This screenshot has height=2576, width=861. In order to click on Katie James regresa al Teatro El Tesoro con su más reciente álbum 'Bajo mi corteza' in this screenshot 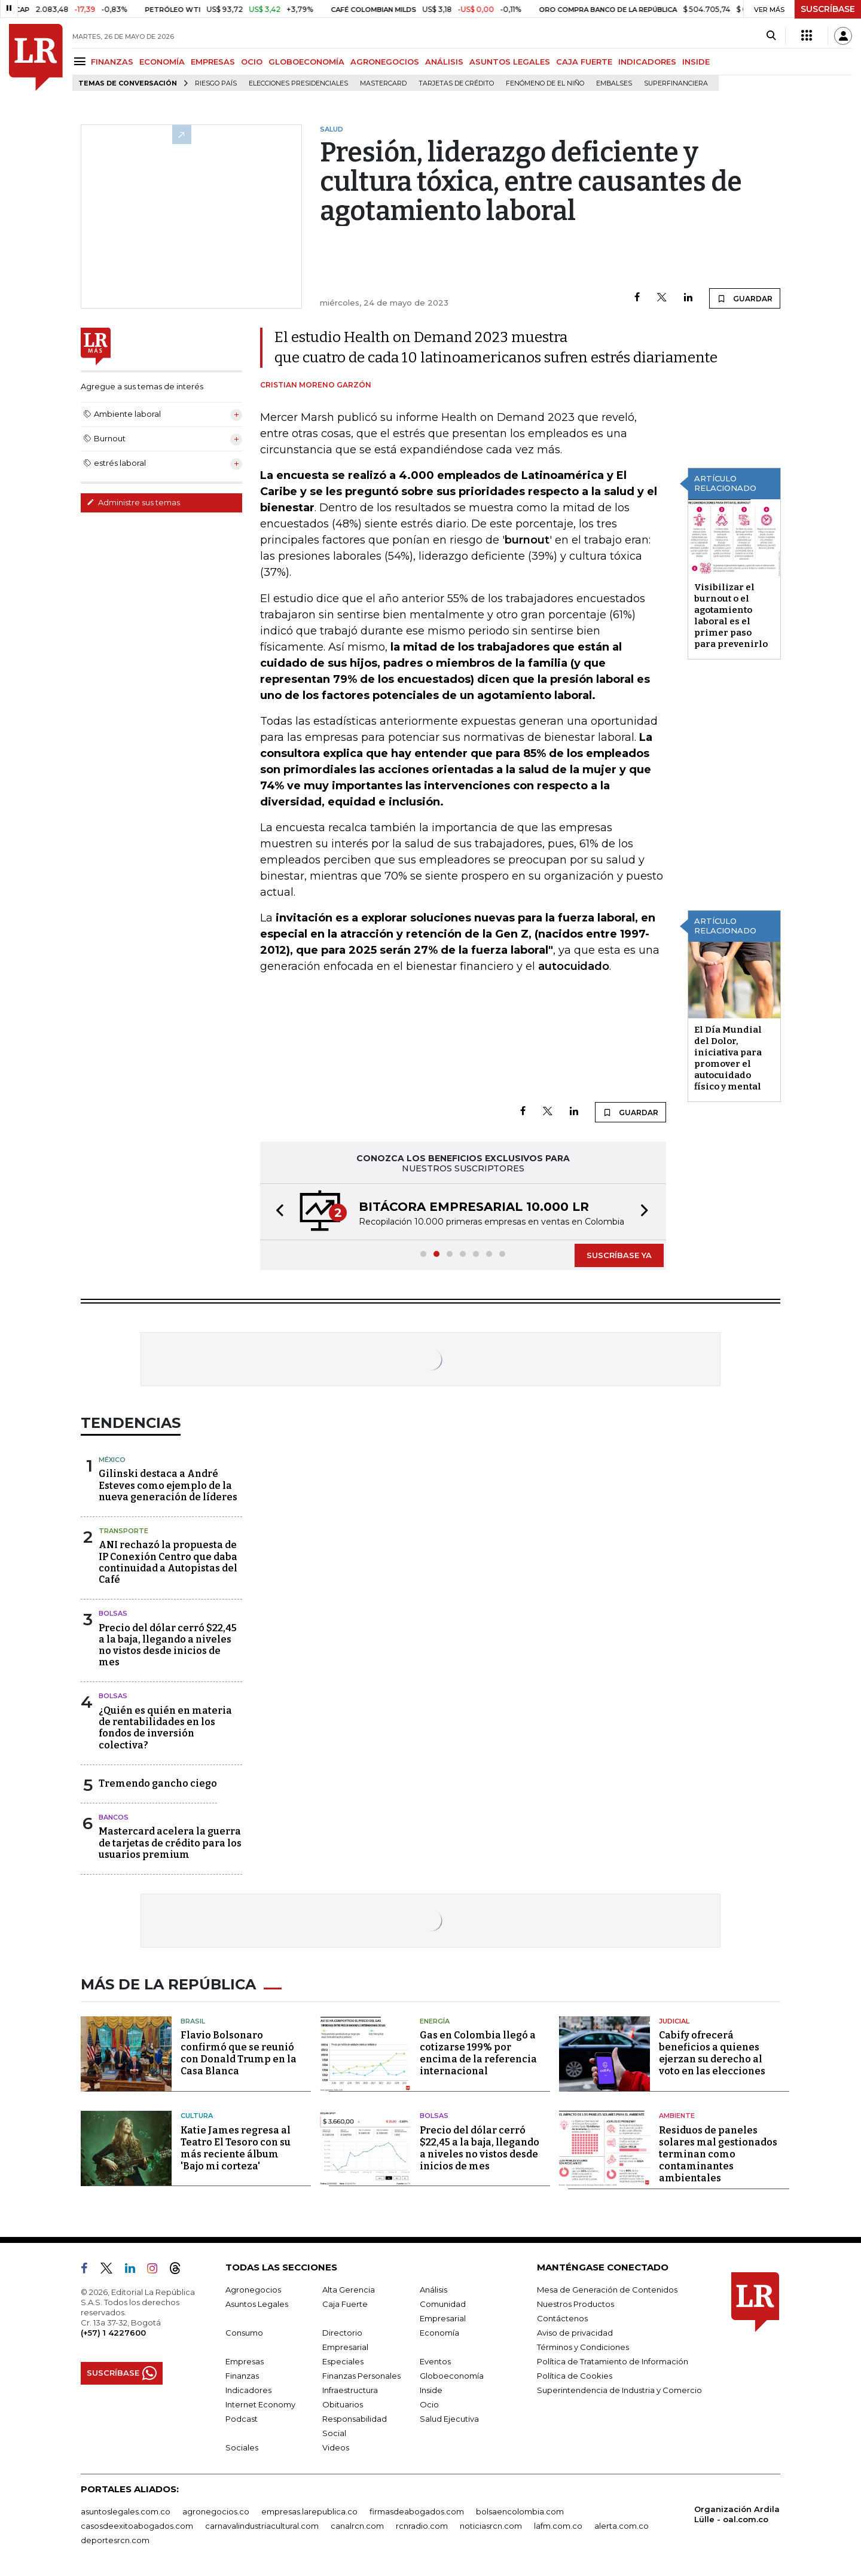, I will do `click(236, 2148)`.